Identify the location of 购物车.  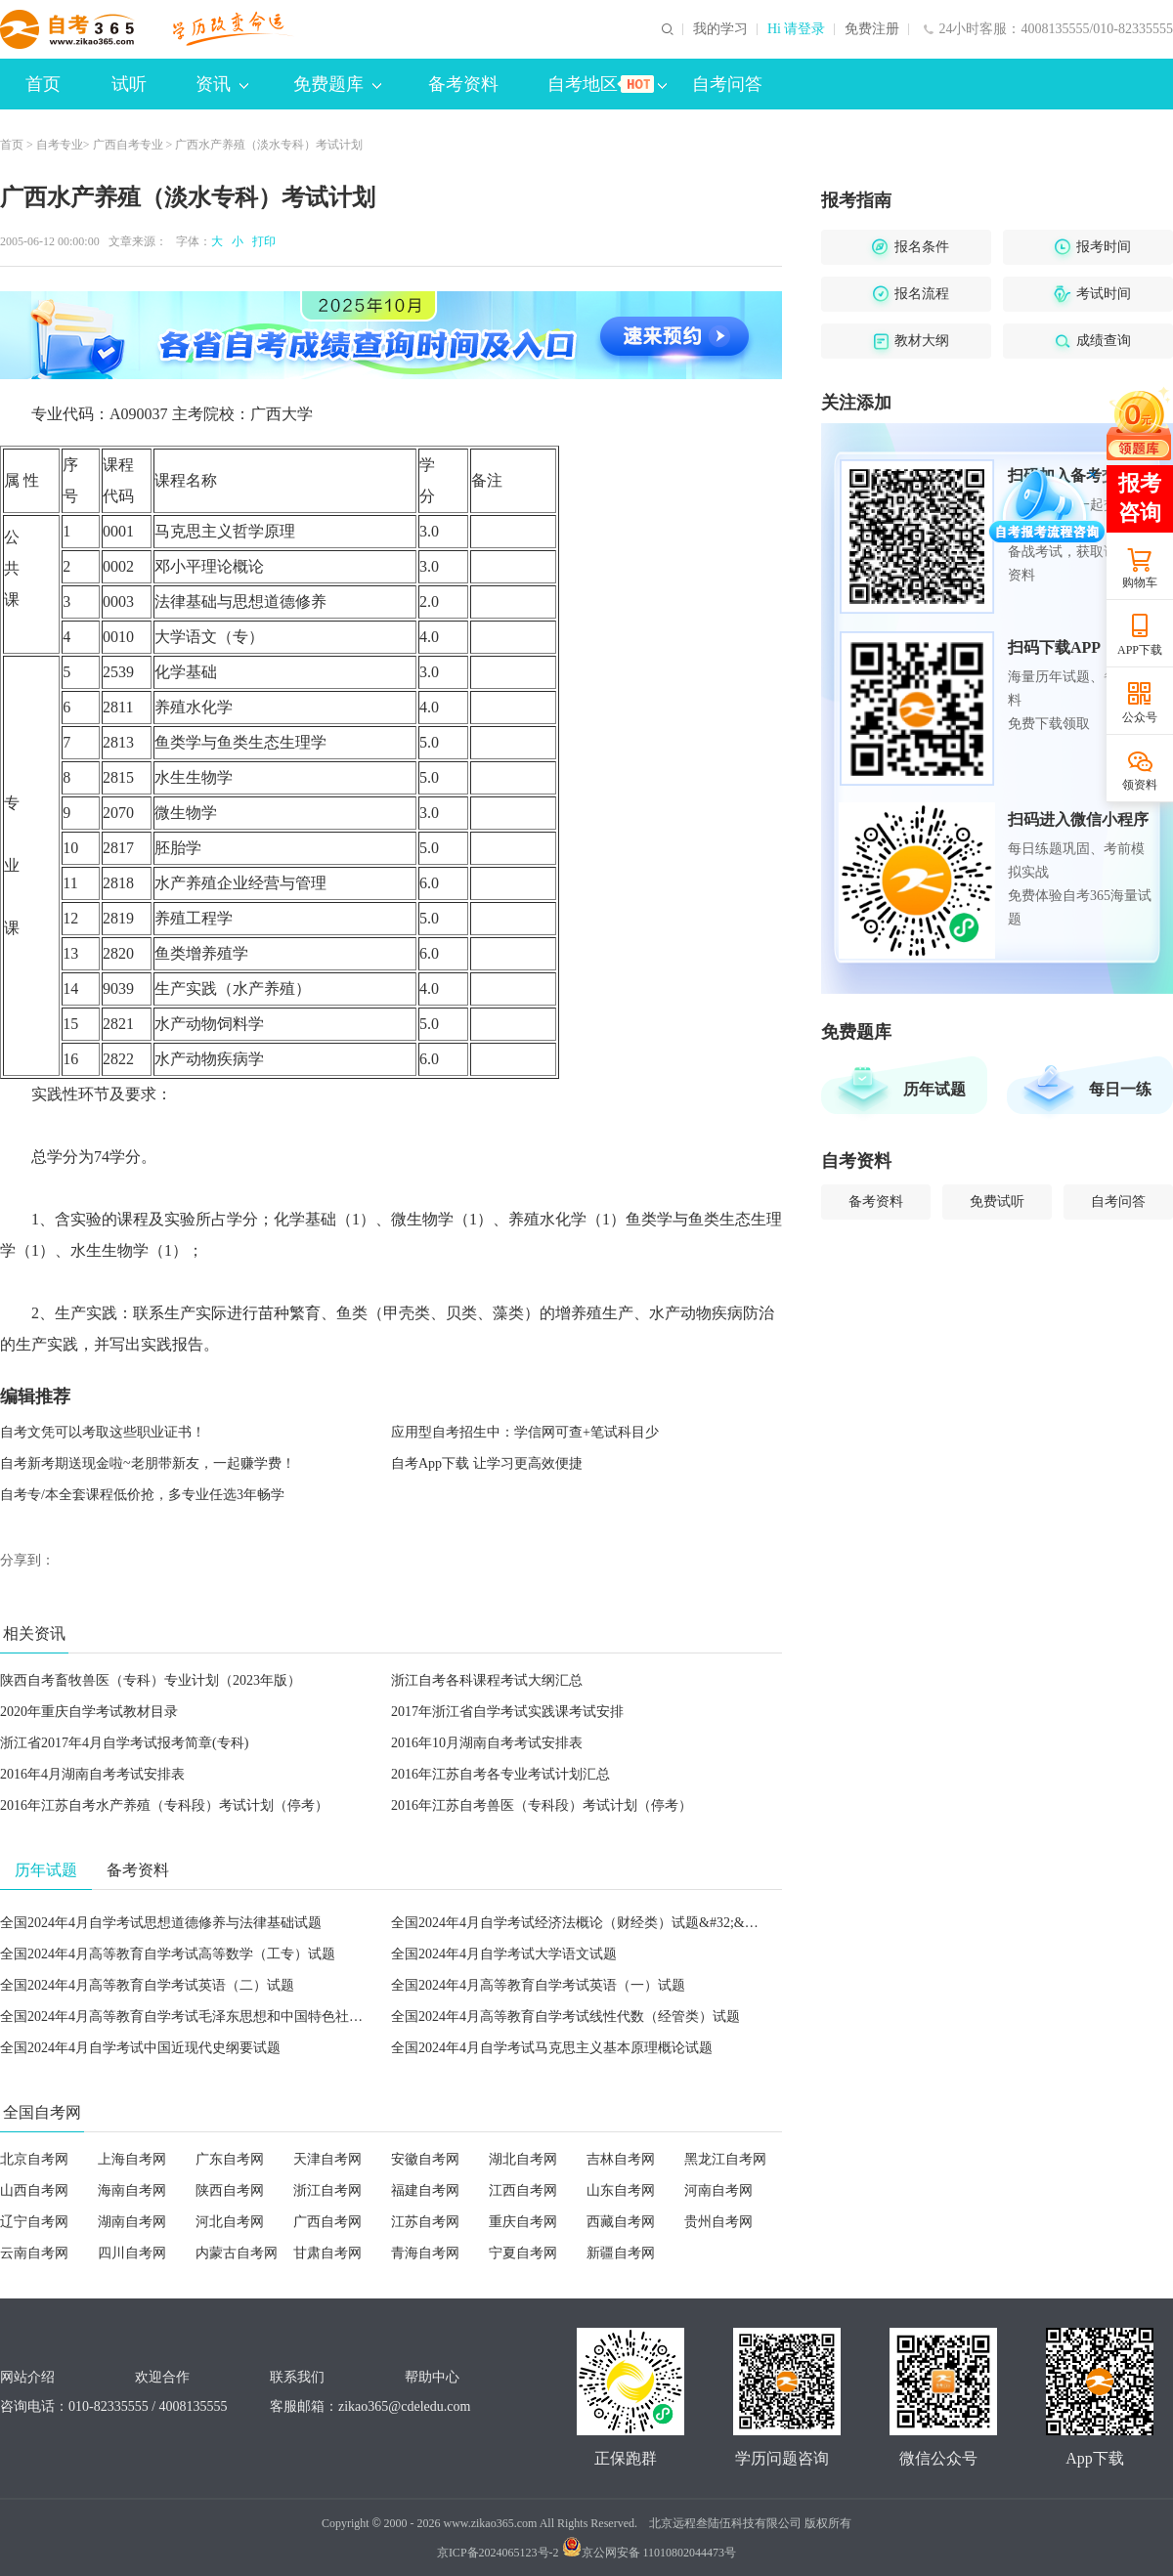
(1139, 582).